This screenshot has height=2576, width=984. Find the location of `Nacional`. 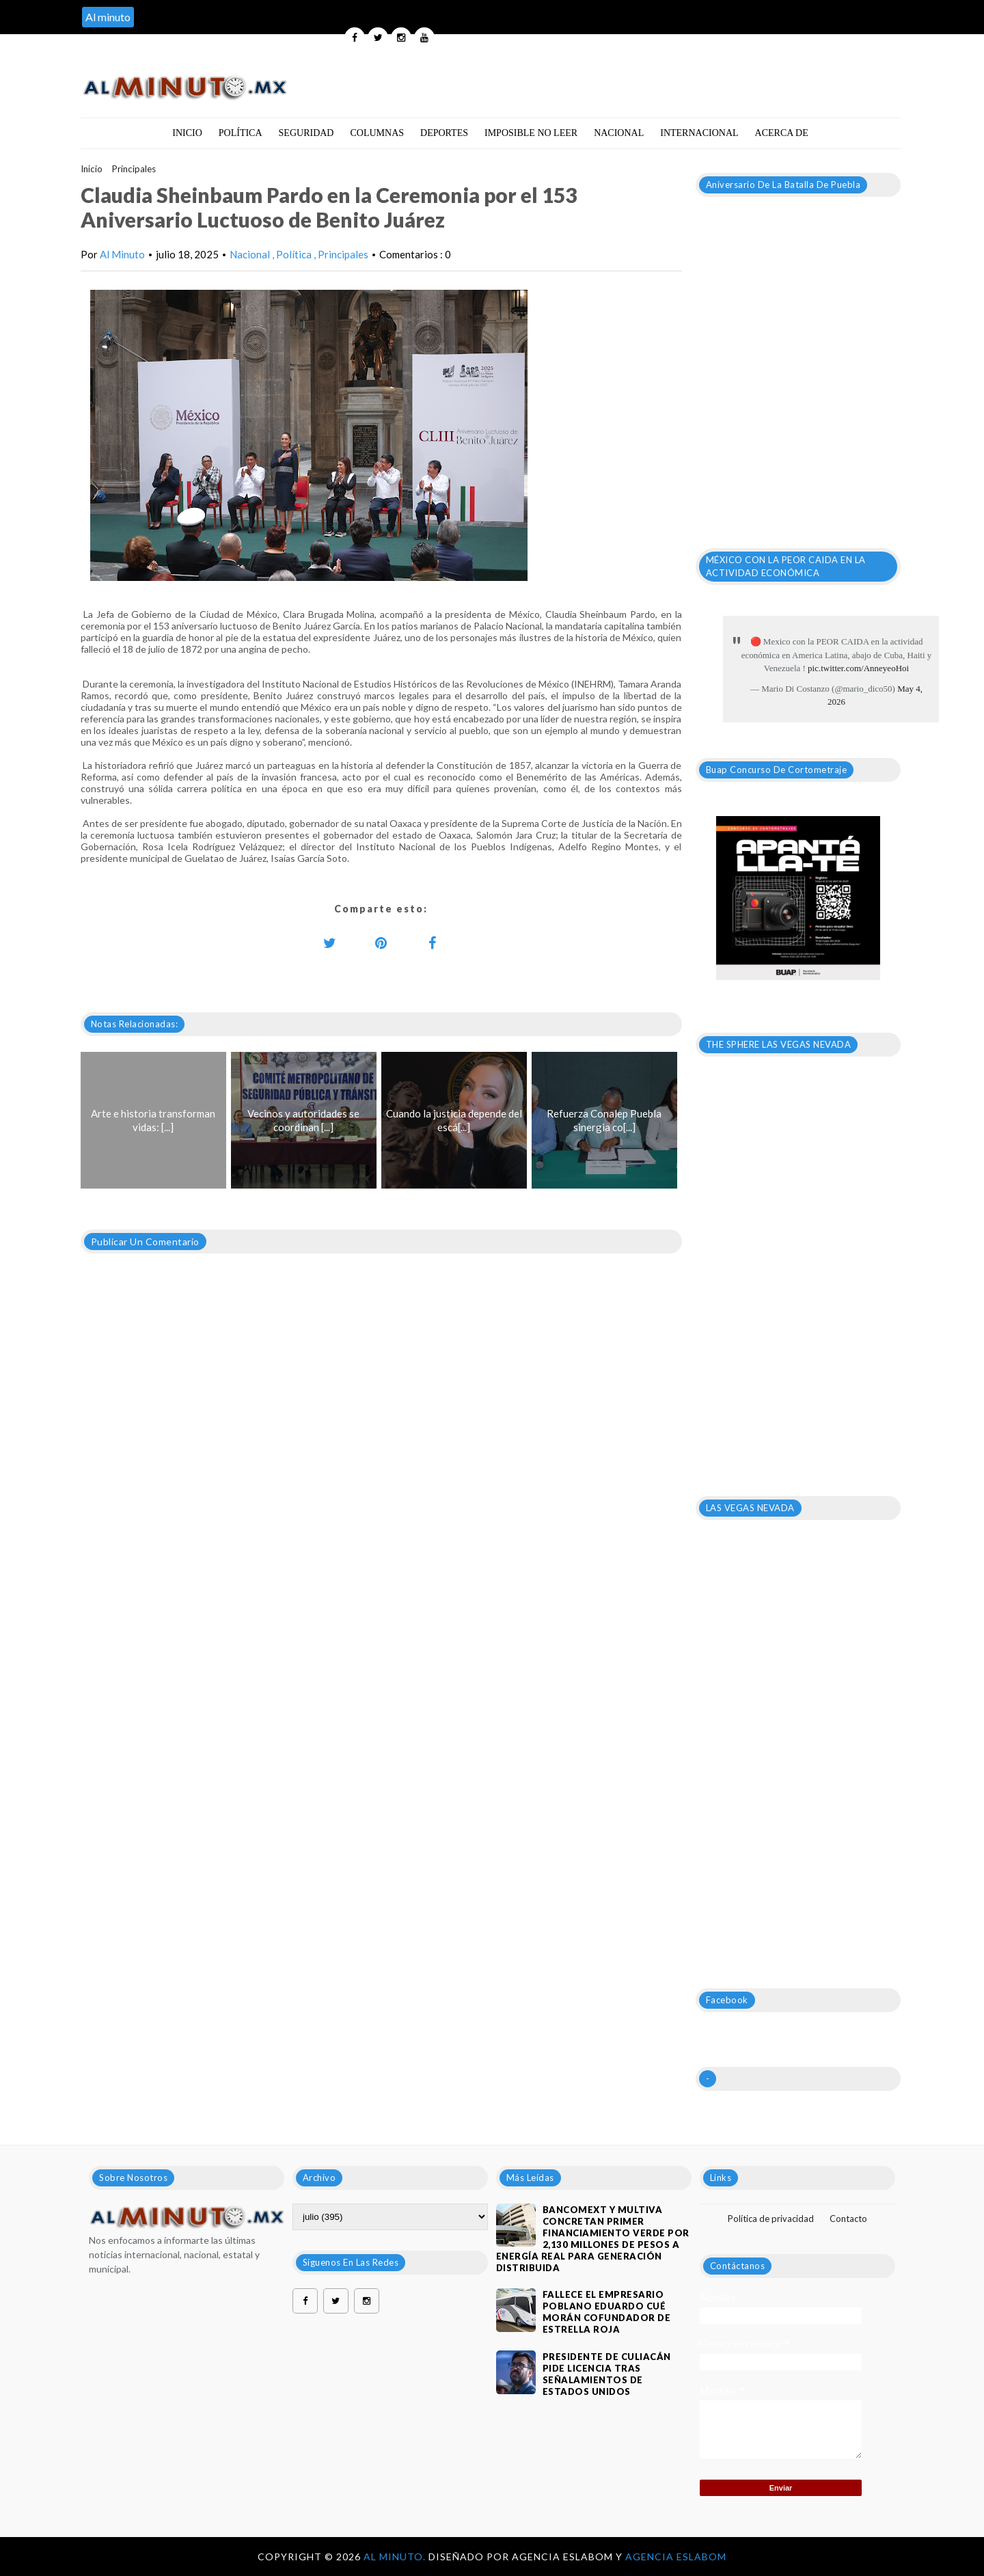

Nacional is located at coordinates (619, 133).